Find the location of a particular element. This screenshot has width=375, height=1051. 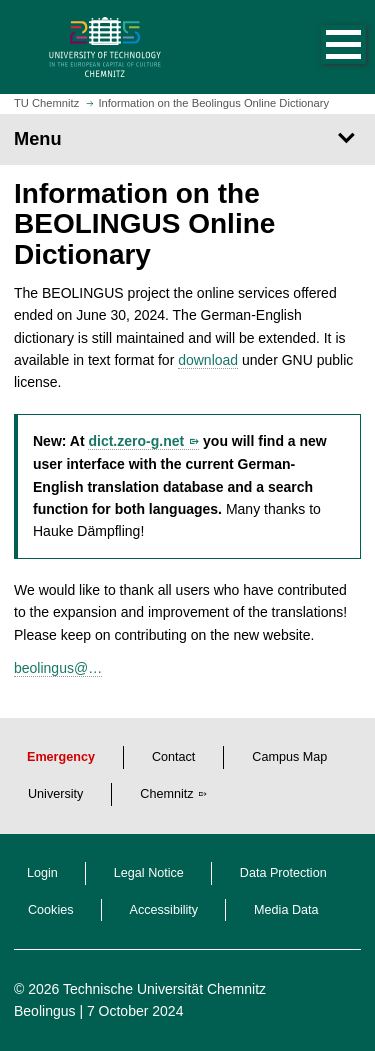

Chemnitz is located at coordinates (166, 794).